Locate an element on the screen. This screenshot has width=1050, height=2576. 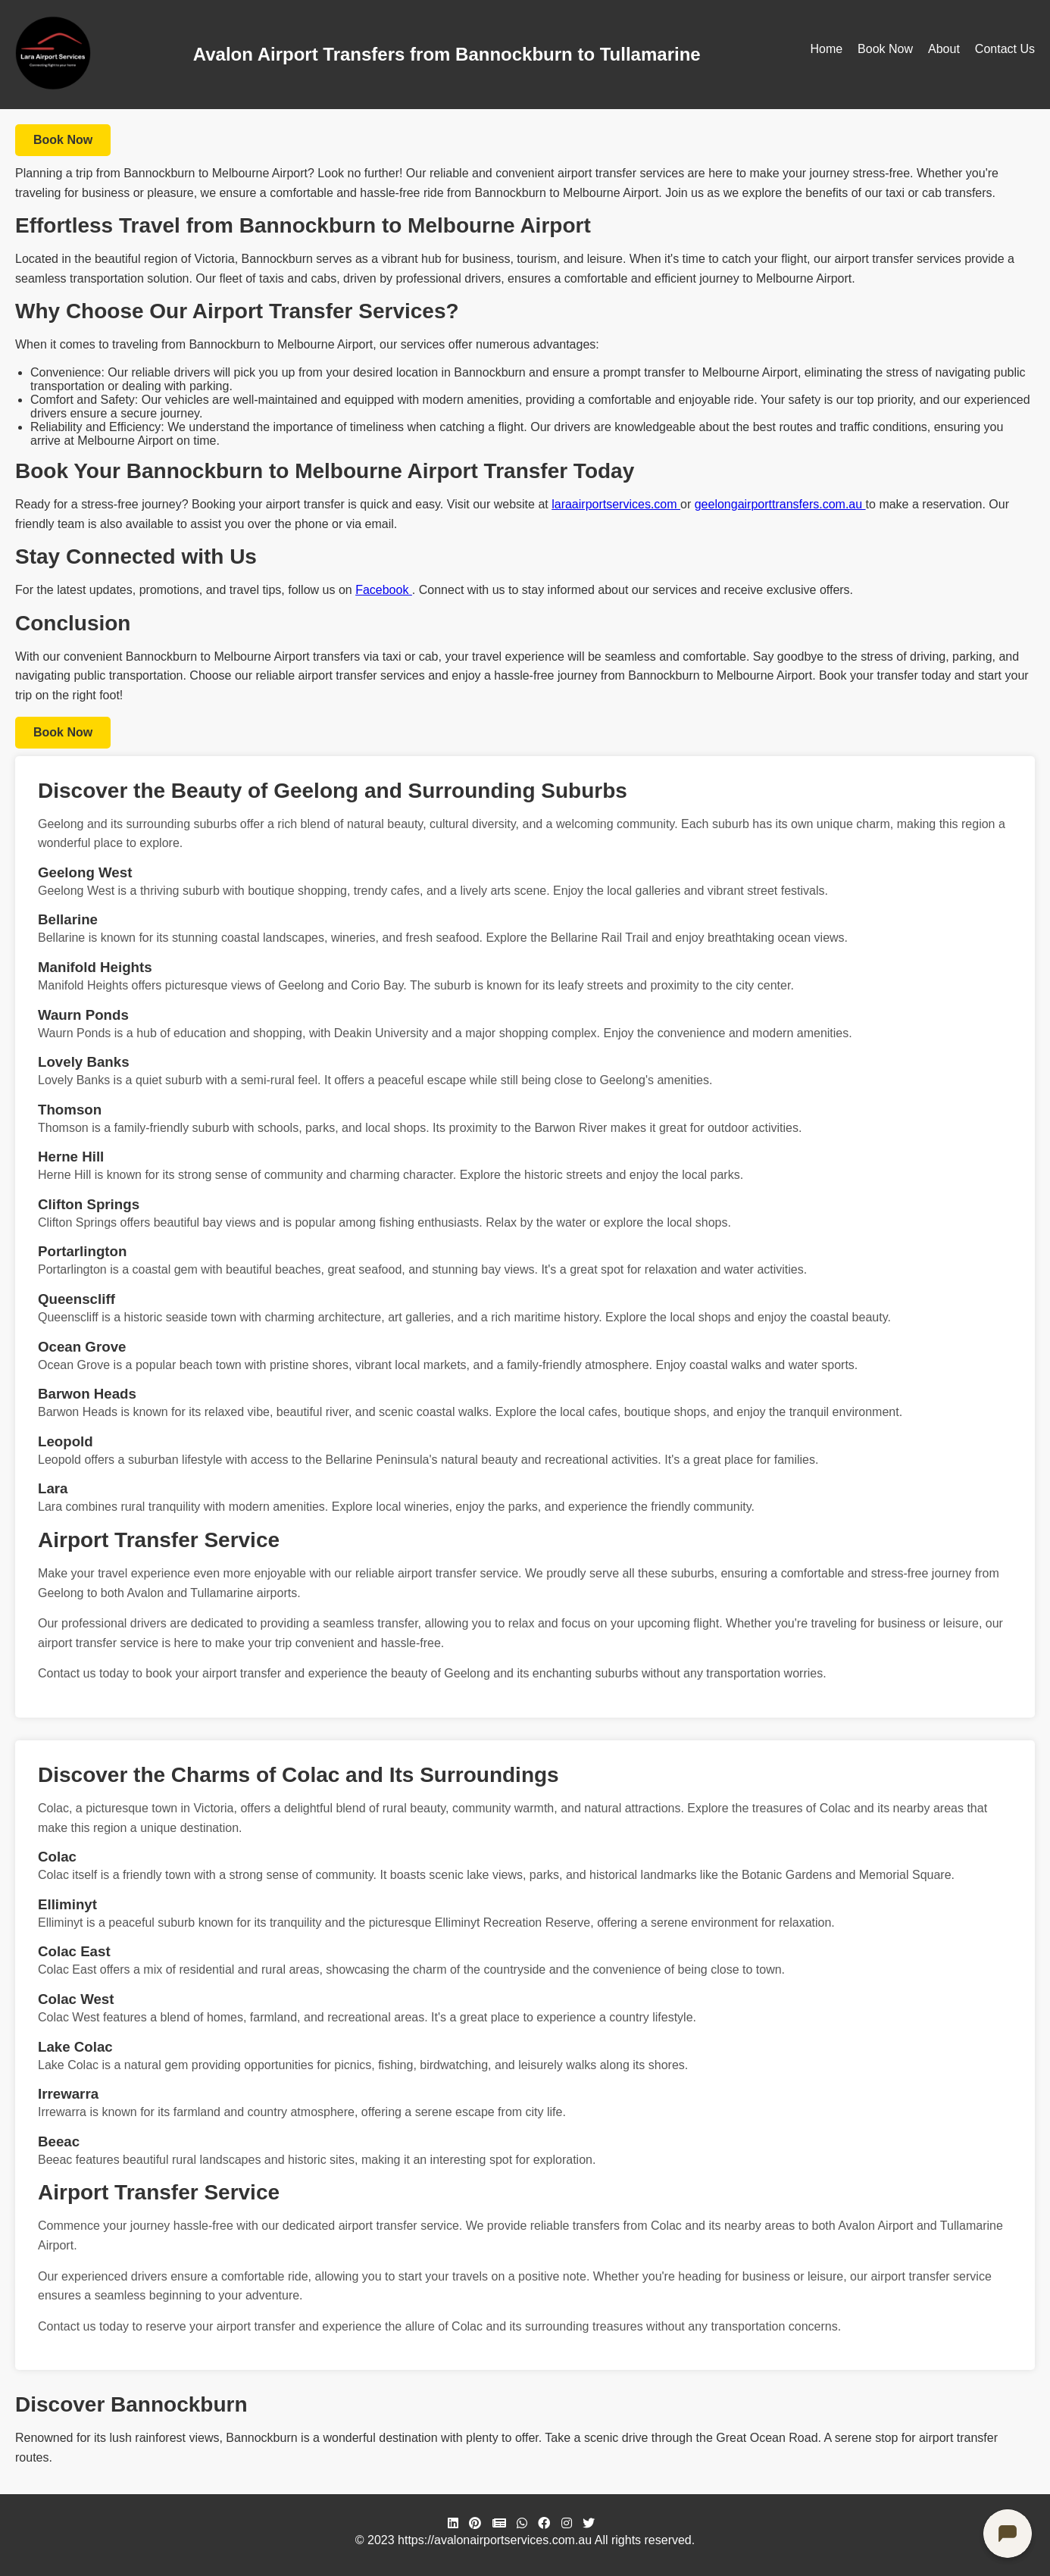
Book Now is located at coordinates (885, 48).